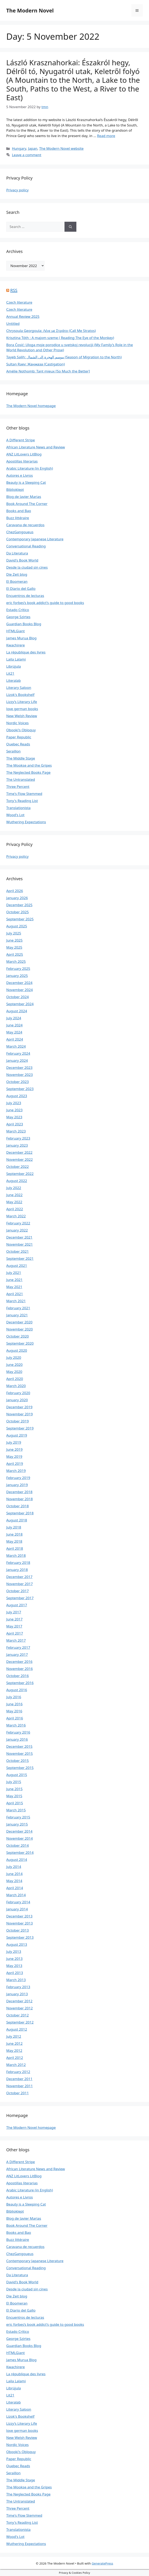  I want to click on June 2022, so click(14, 1194).